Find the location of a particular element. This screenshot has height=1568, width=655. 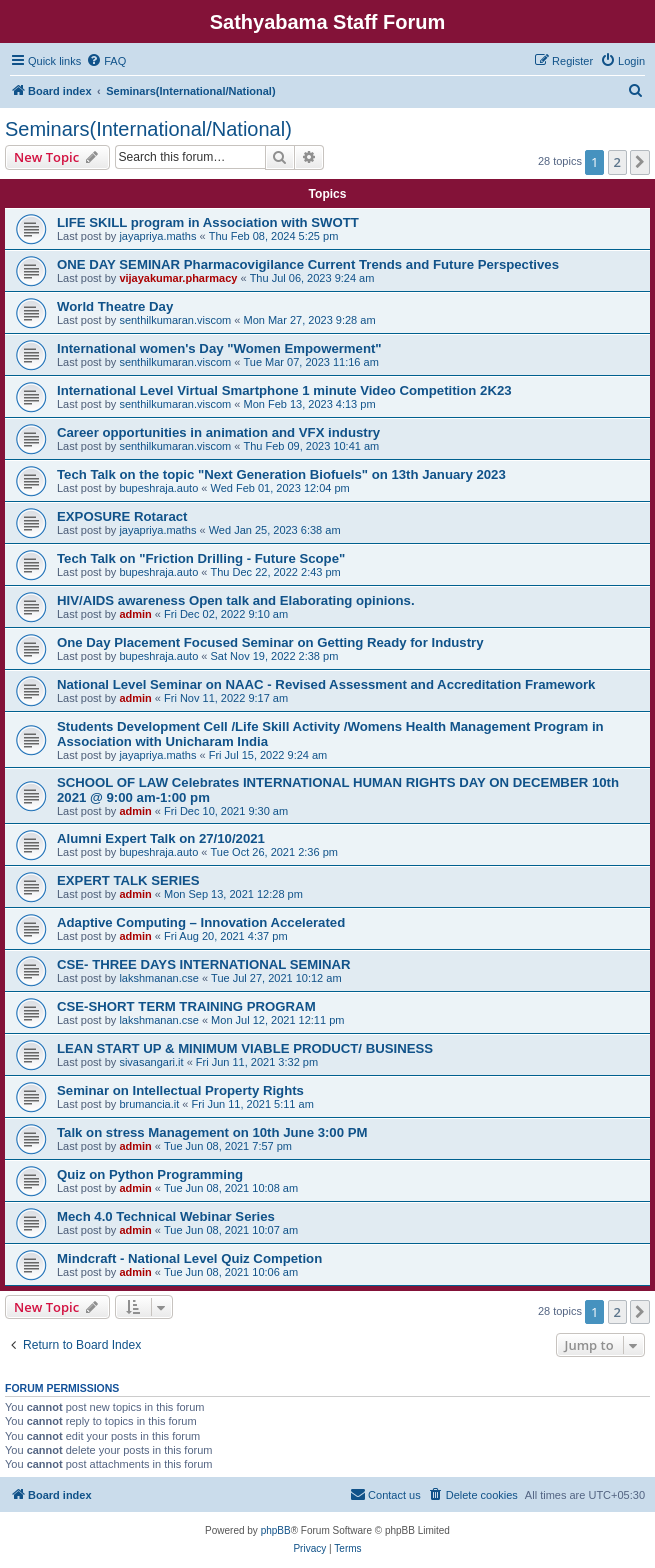

ONE DAY SEMINAR Pharmacovigilance Current Trends and Future Perspectives is located at coordinates (308, 264).